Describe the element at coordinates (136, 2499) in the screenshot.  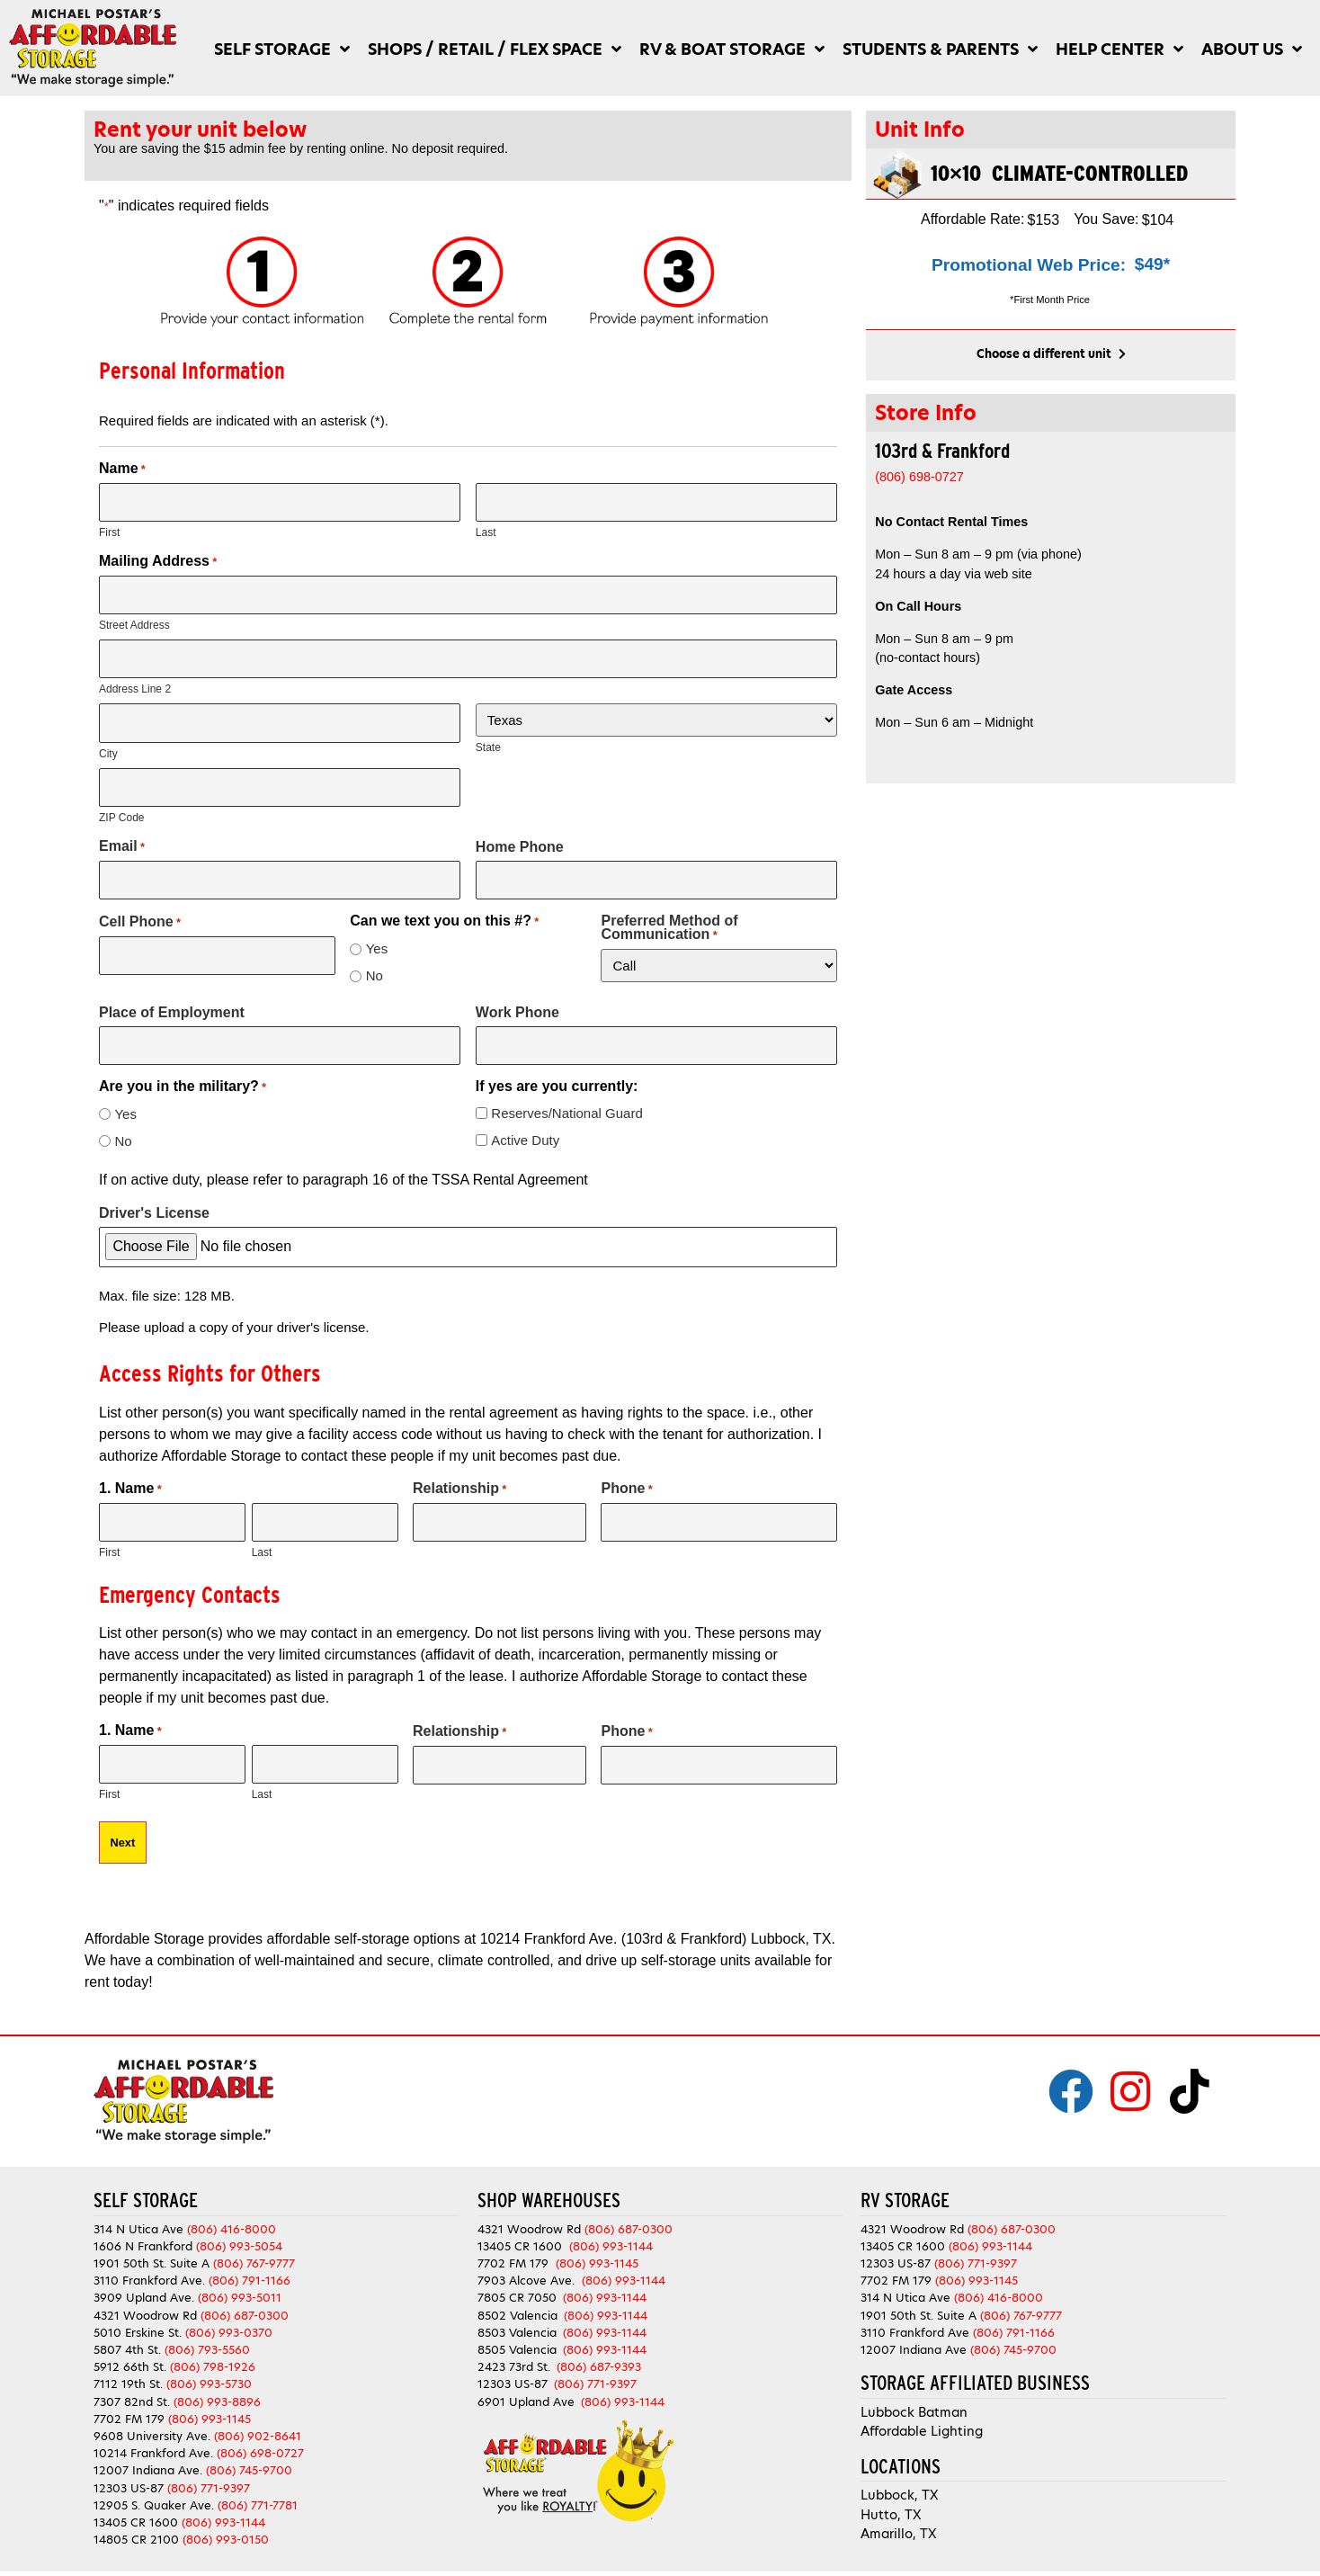
I see `13405 CR 1600` at that location.